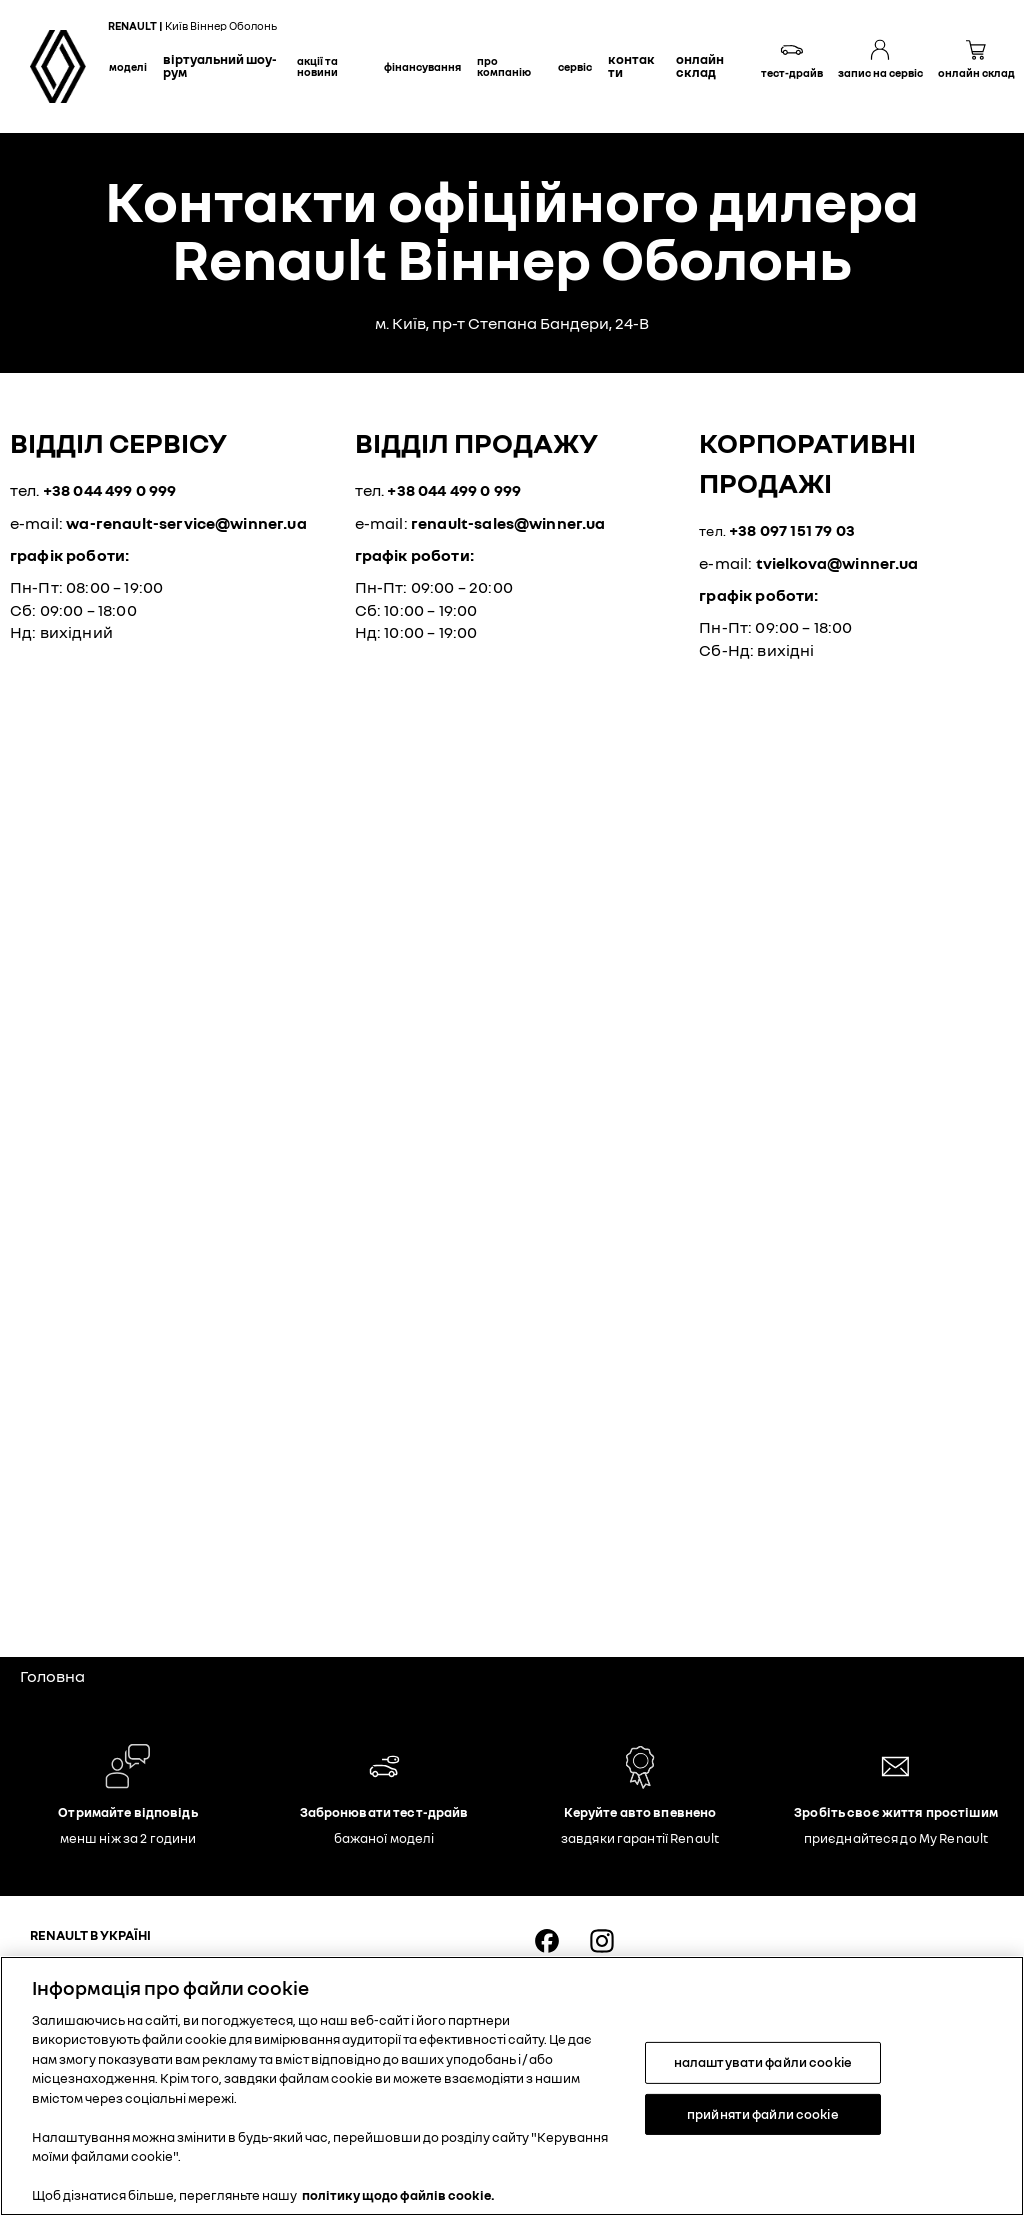 The height and width of the screenshot is (2216, 1024). What do you see at coordinates (512, 2086) in the screenshot?
I see `[region]` at bounding box center [512, 2086].